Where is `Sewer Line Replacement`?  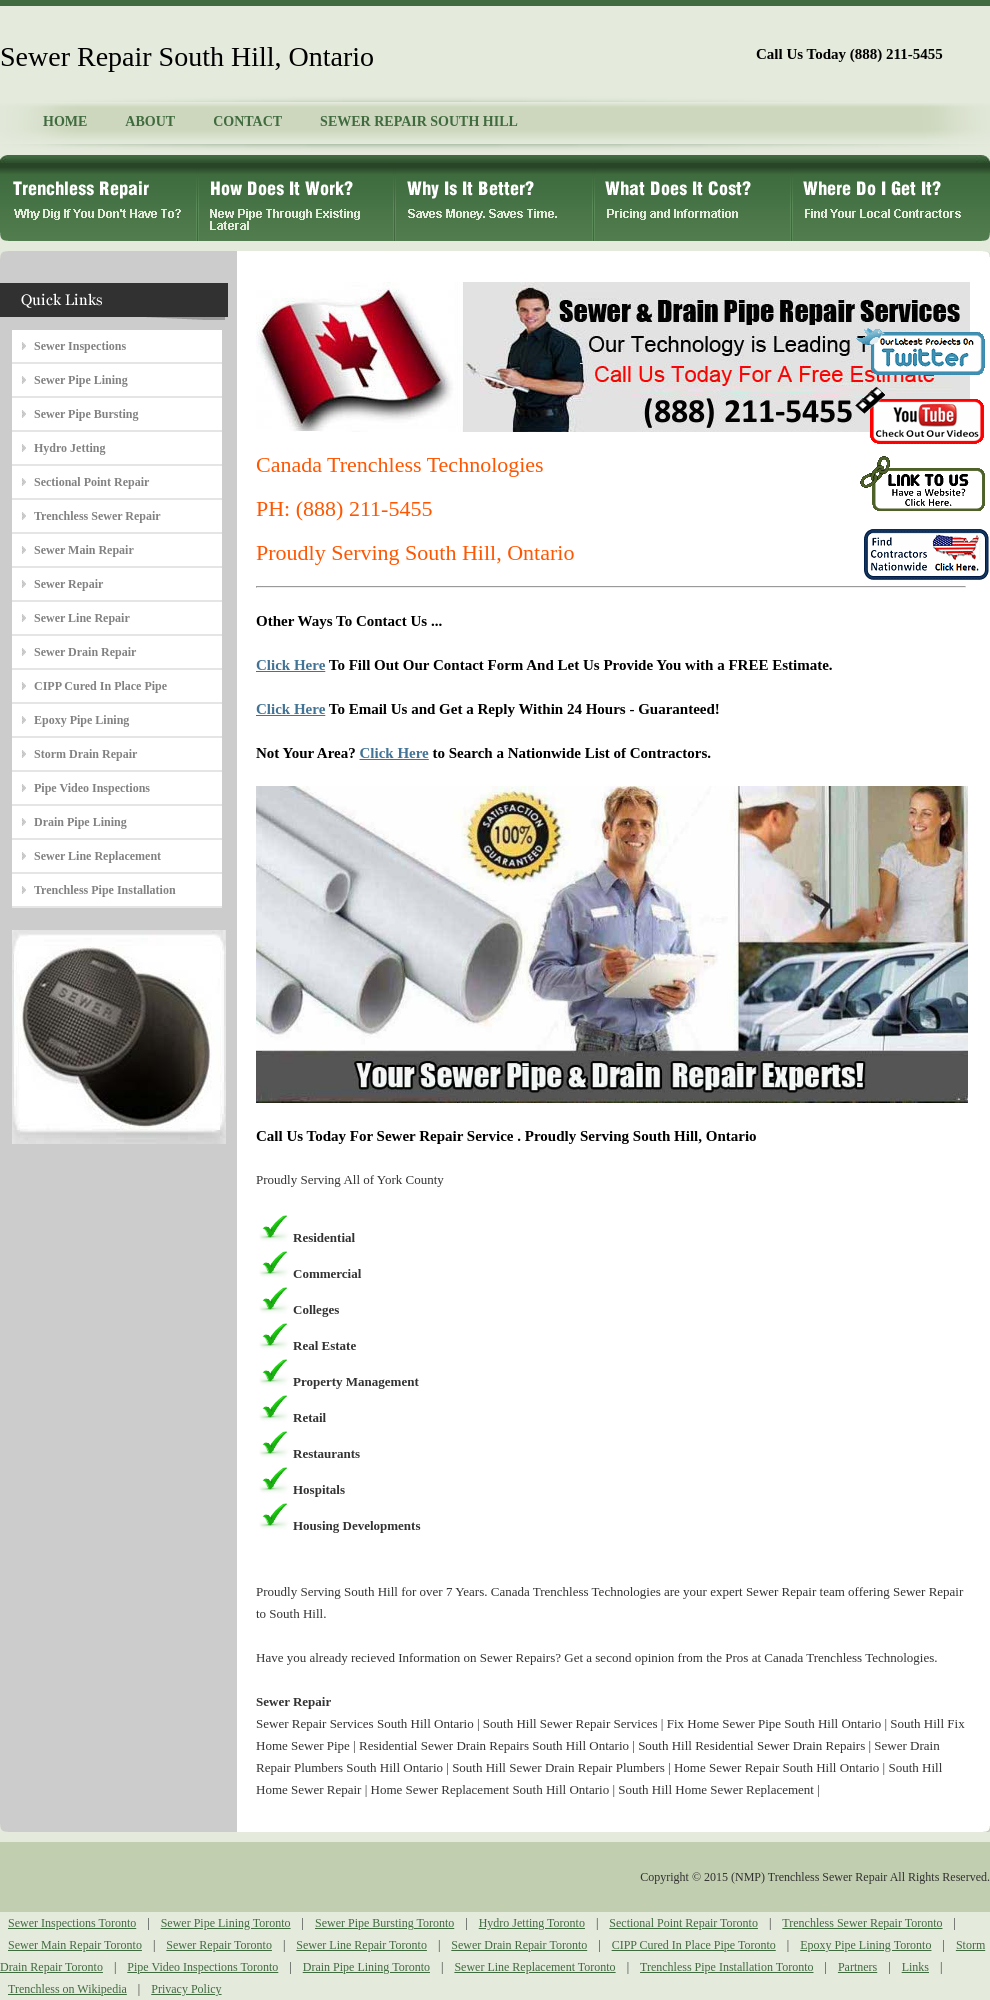
Sewer Line Replacement is located at coordinates (97, 856).